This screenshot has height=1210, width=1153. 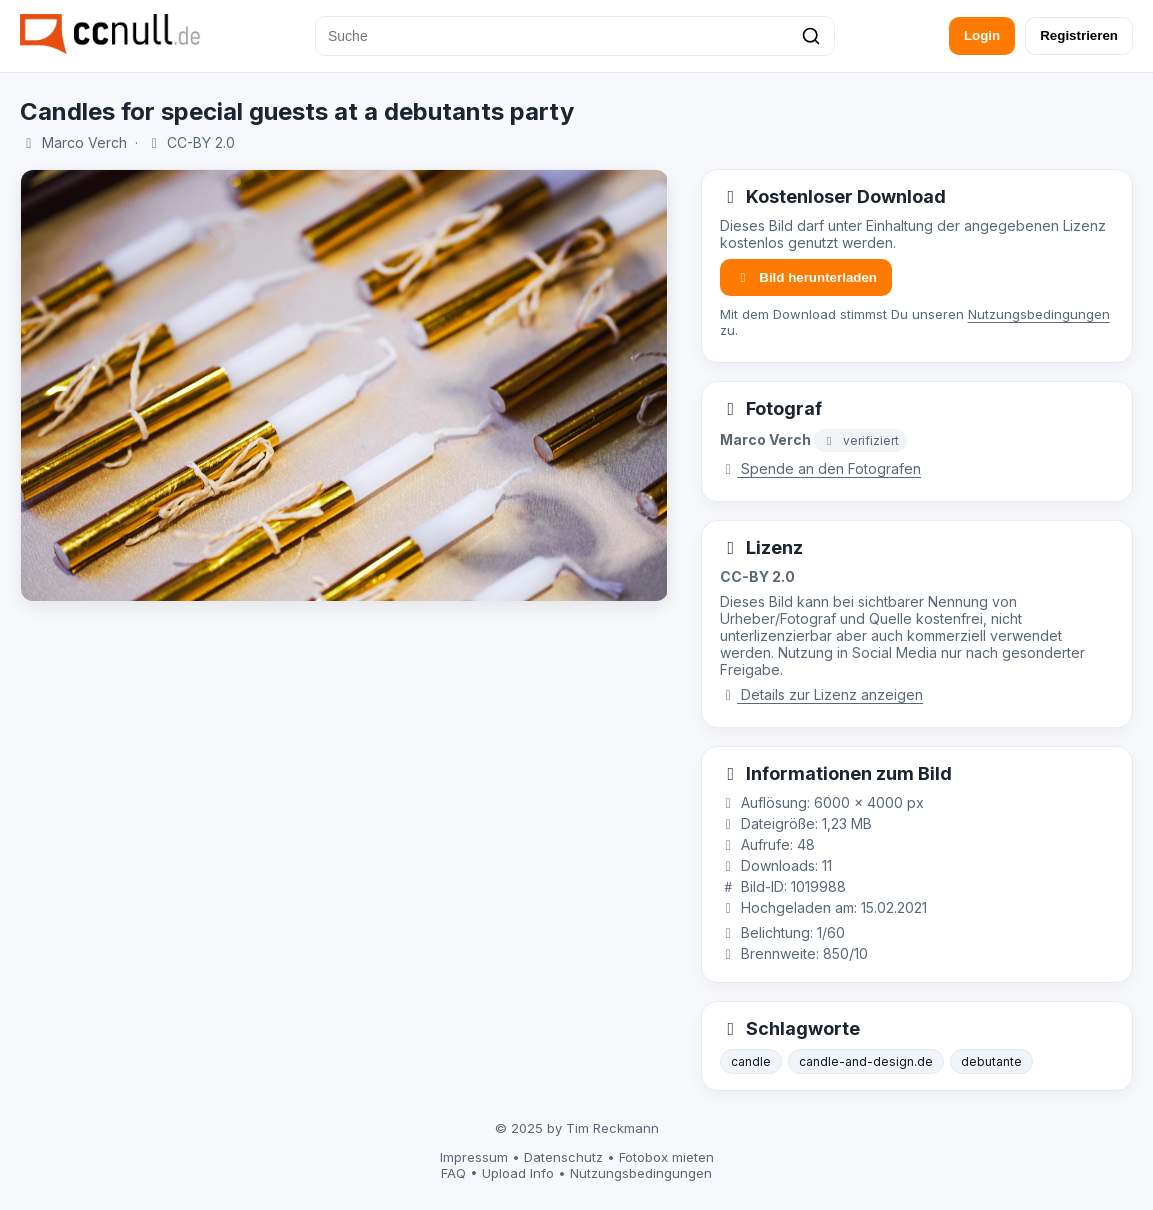 What do you see at coordinates (811, 36) in the screenshot?
I see `[Suchen]` at bounding box center [811, 36].